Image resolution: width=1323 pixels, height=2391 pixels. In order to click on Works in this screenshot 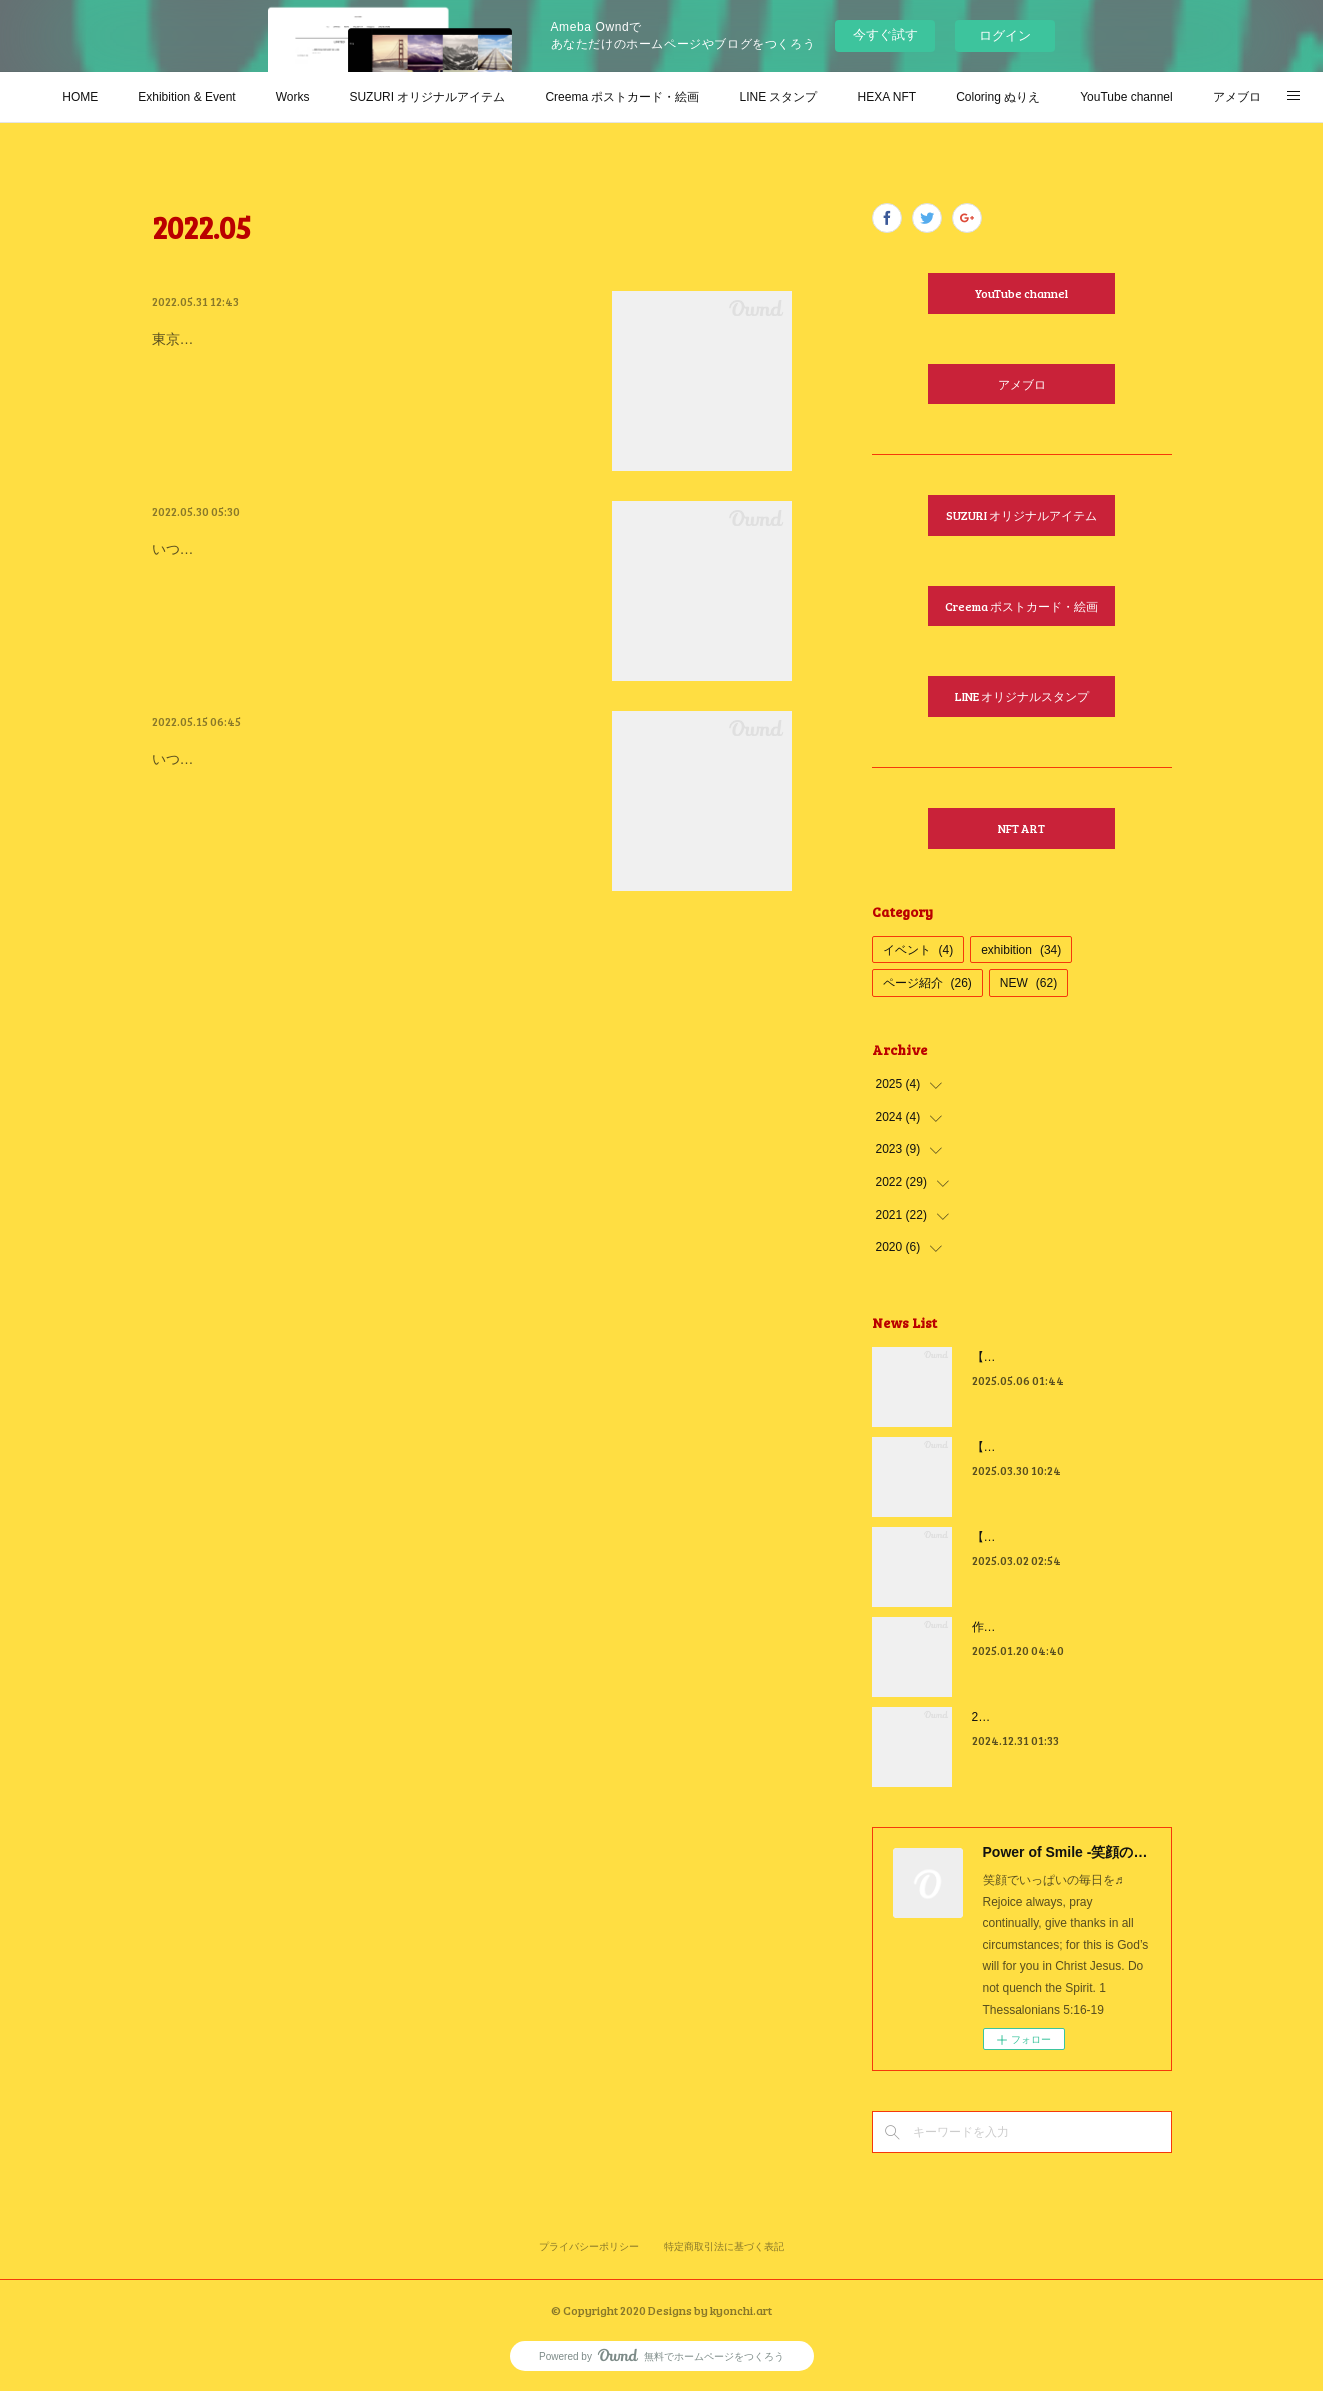, I will do `click(293, 97)`.